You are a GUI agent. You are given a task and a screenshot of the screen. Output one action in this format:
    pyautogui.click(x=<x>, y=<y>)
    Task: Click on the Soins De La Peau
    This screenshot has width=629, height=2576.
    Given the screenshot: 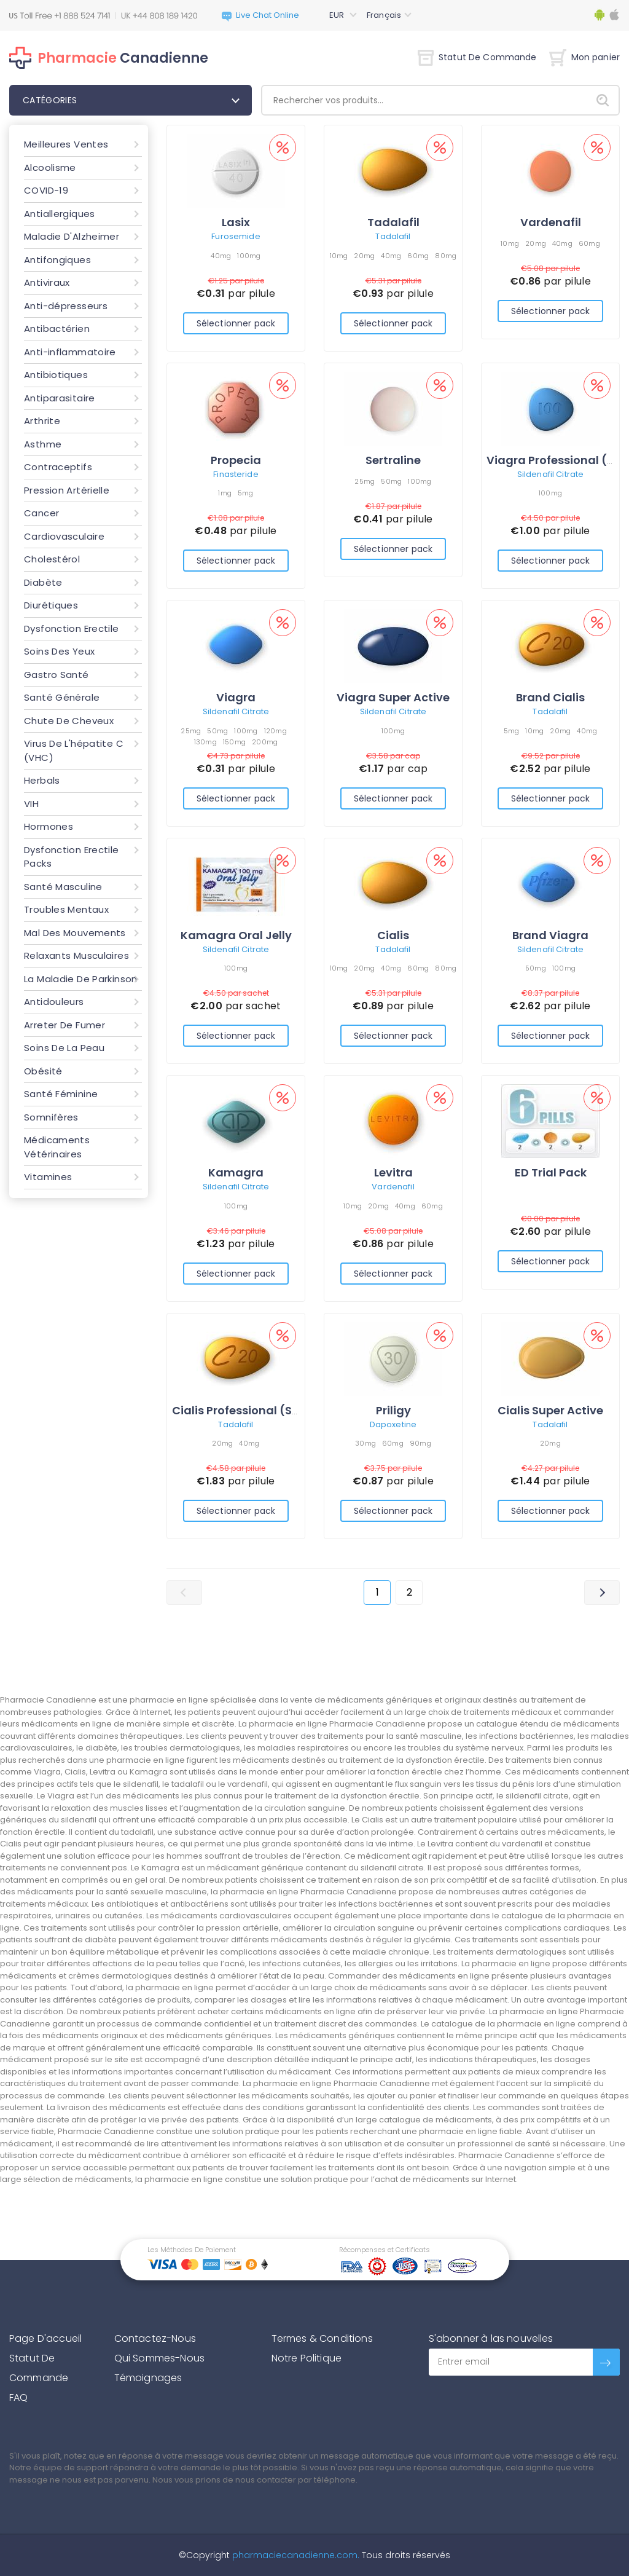 What is the action you would take?
    pyautogui.click(x=64, y=1047)
    